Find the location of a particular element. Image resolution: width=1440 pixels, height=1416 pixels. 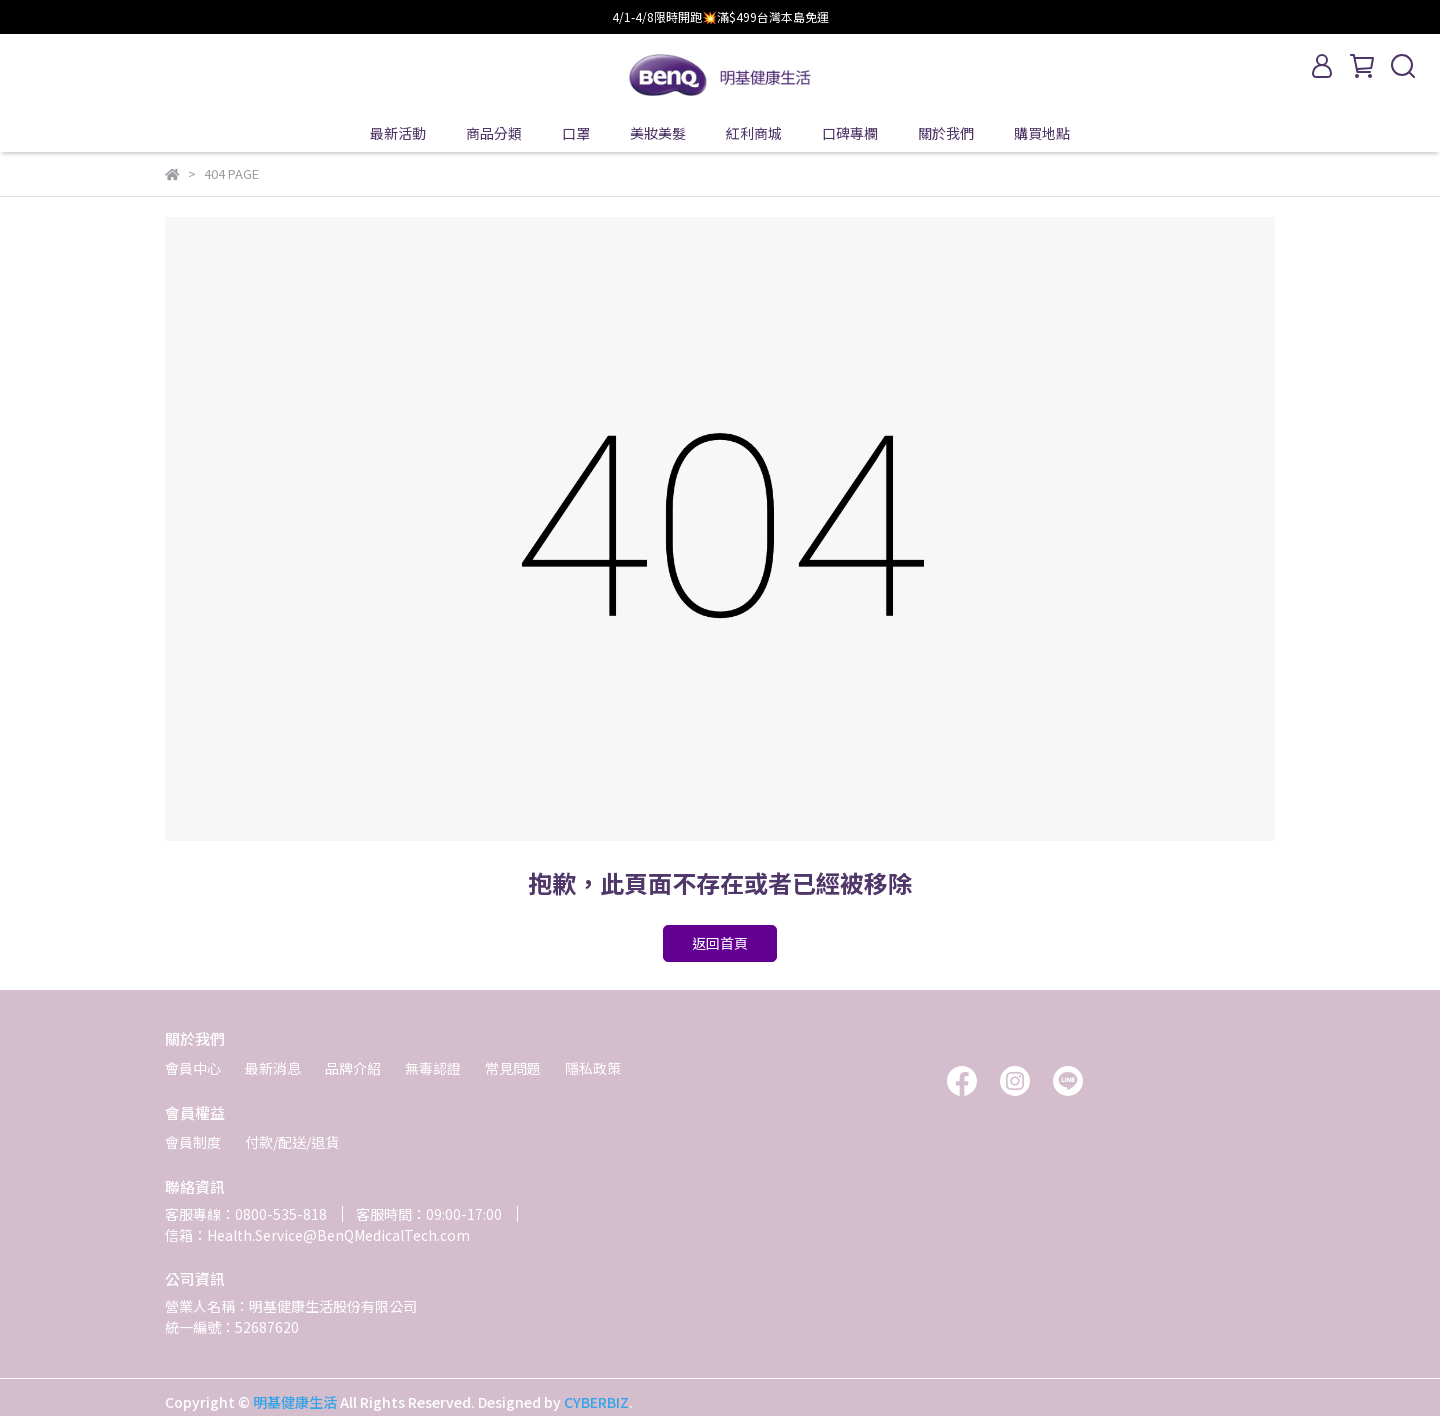

品牌介紹 is located at coordinates (353, 1068).